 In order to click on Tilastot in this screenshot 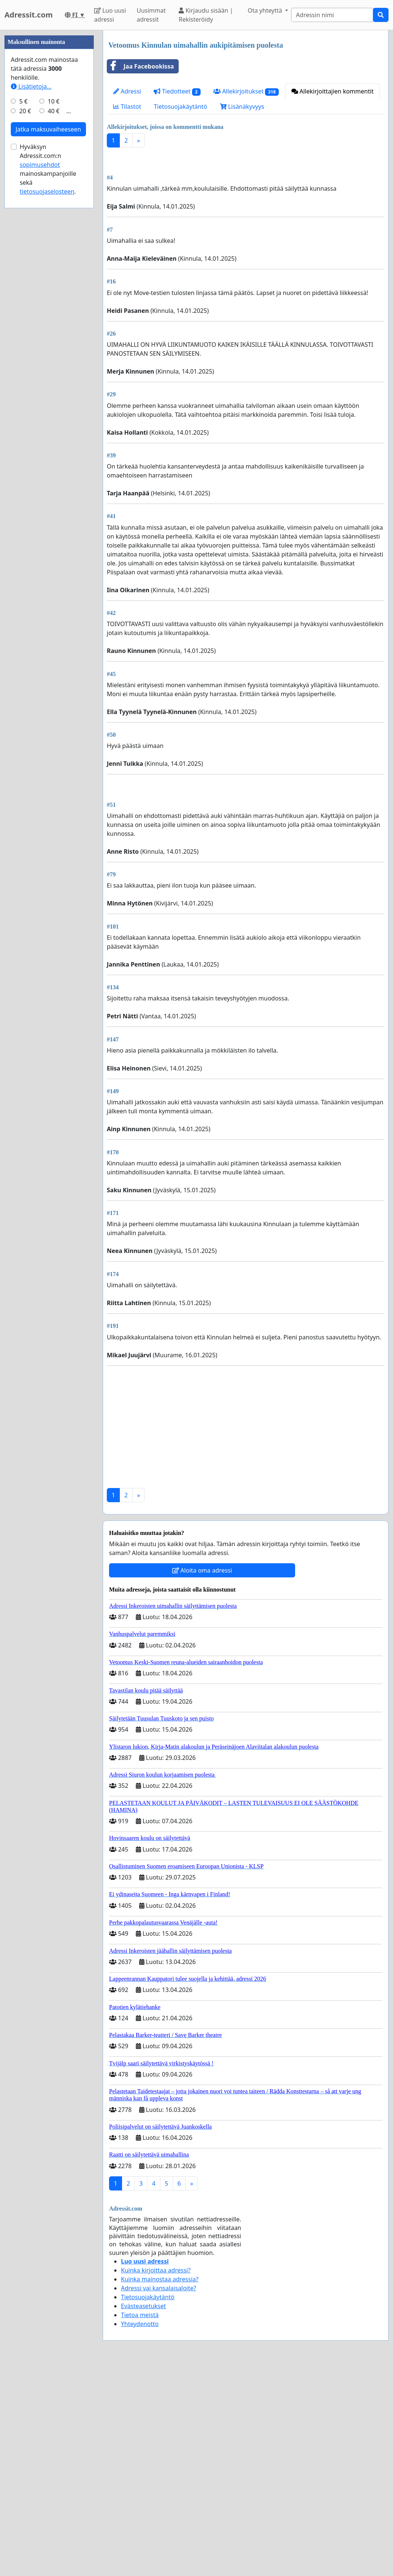, I will do `click(127, 106)`.